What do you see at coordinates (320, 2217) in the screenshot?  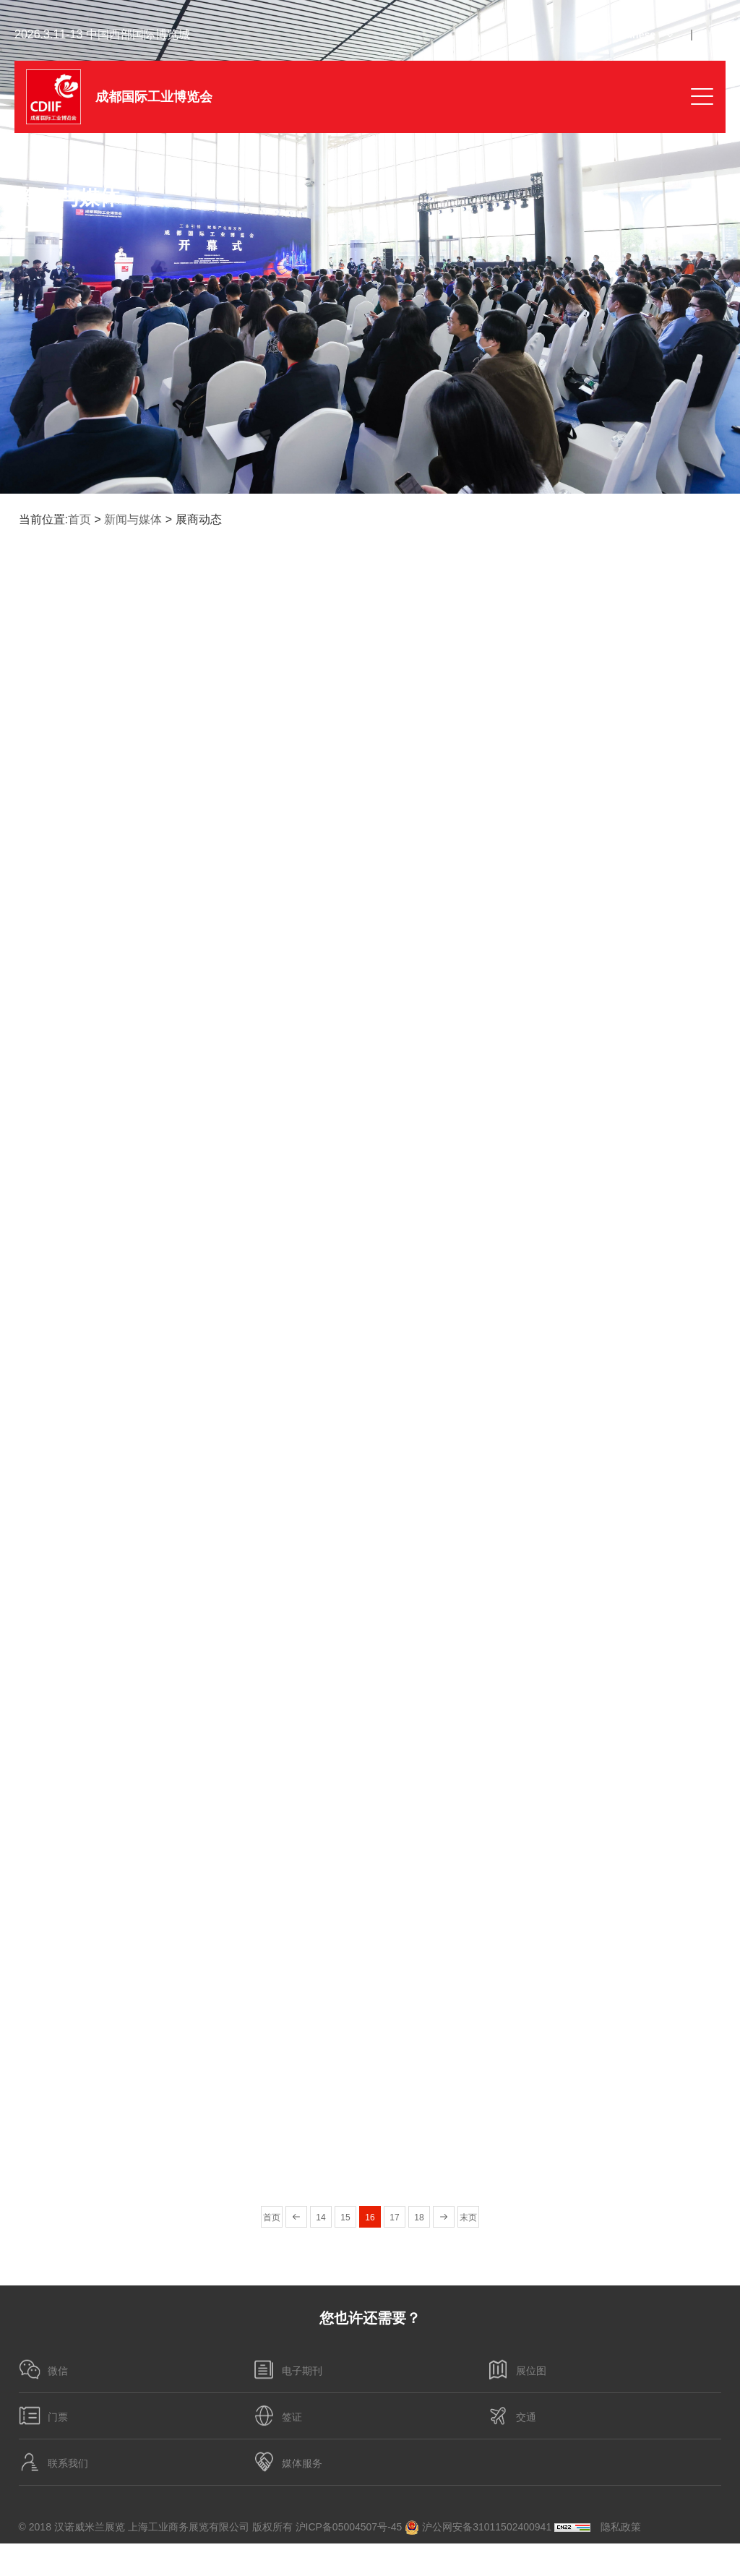 I see `14` at bounding box center [320, 2217].